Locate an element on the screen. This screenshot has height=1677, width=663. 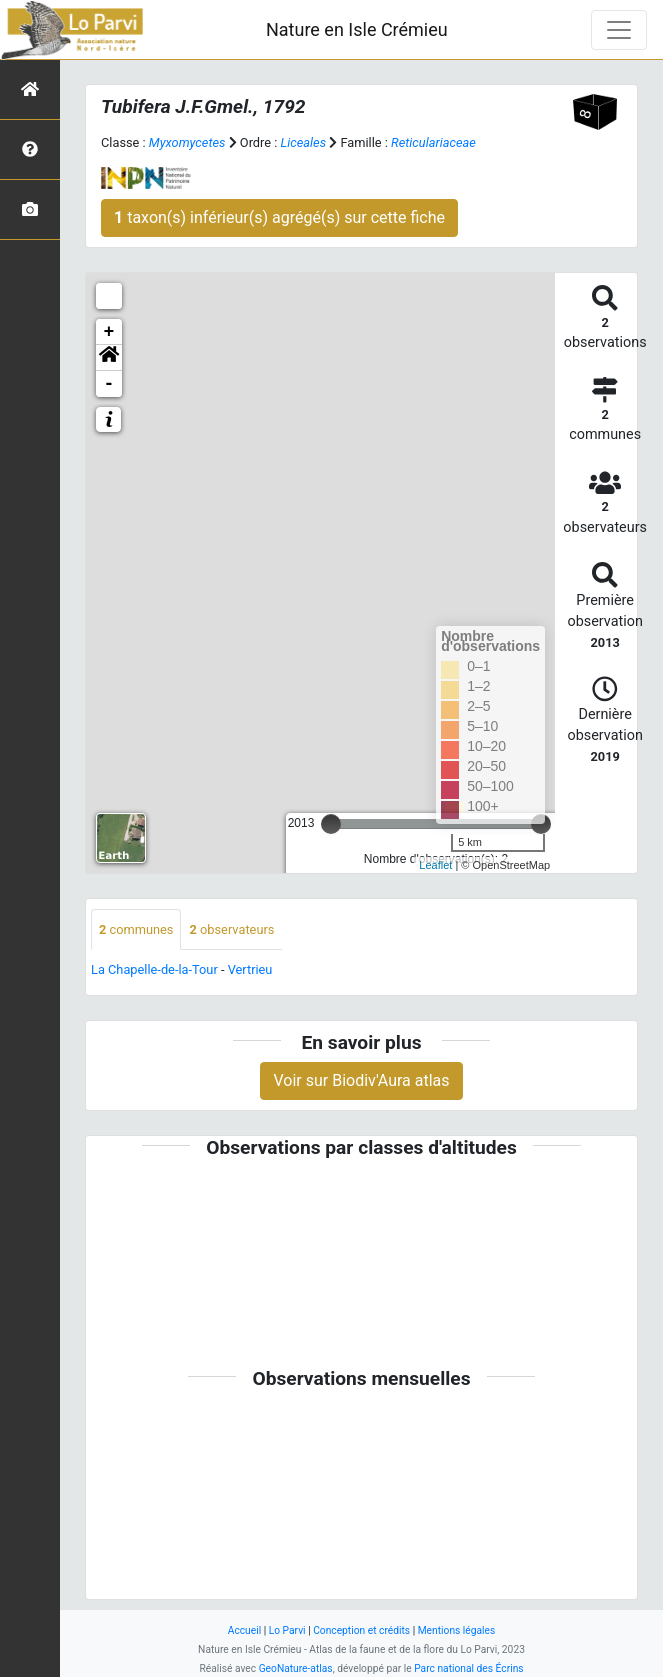
Accueil is located at coordinates (244, 1630).